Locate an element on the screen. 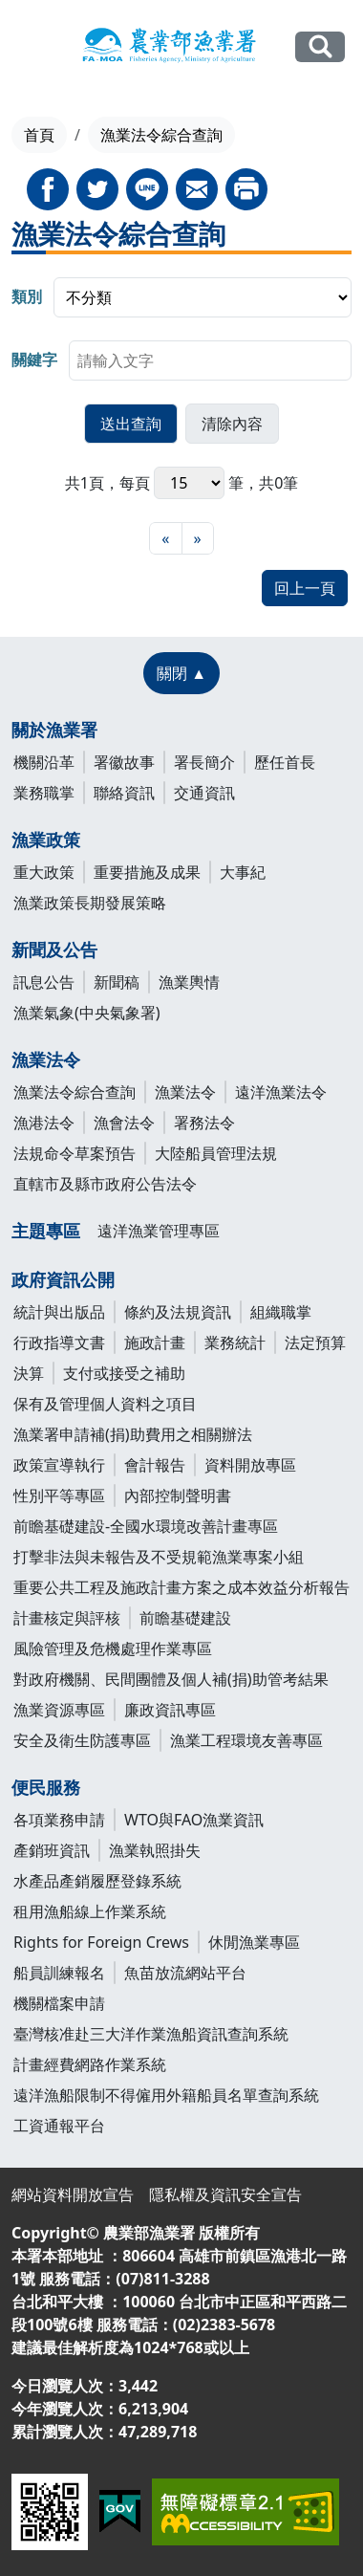 Image resolution: width=363 pixels, height=2576 pixels. 聯絡資訊 is located at coordinates (124, 792).